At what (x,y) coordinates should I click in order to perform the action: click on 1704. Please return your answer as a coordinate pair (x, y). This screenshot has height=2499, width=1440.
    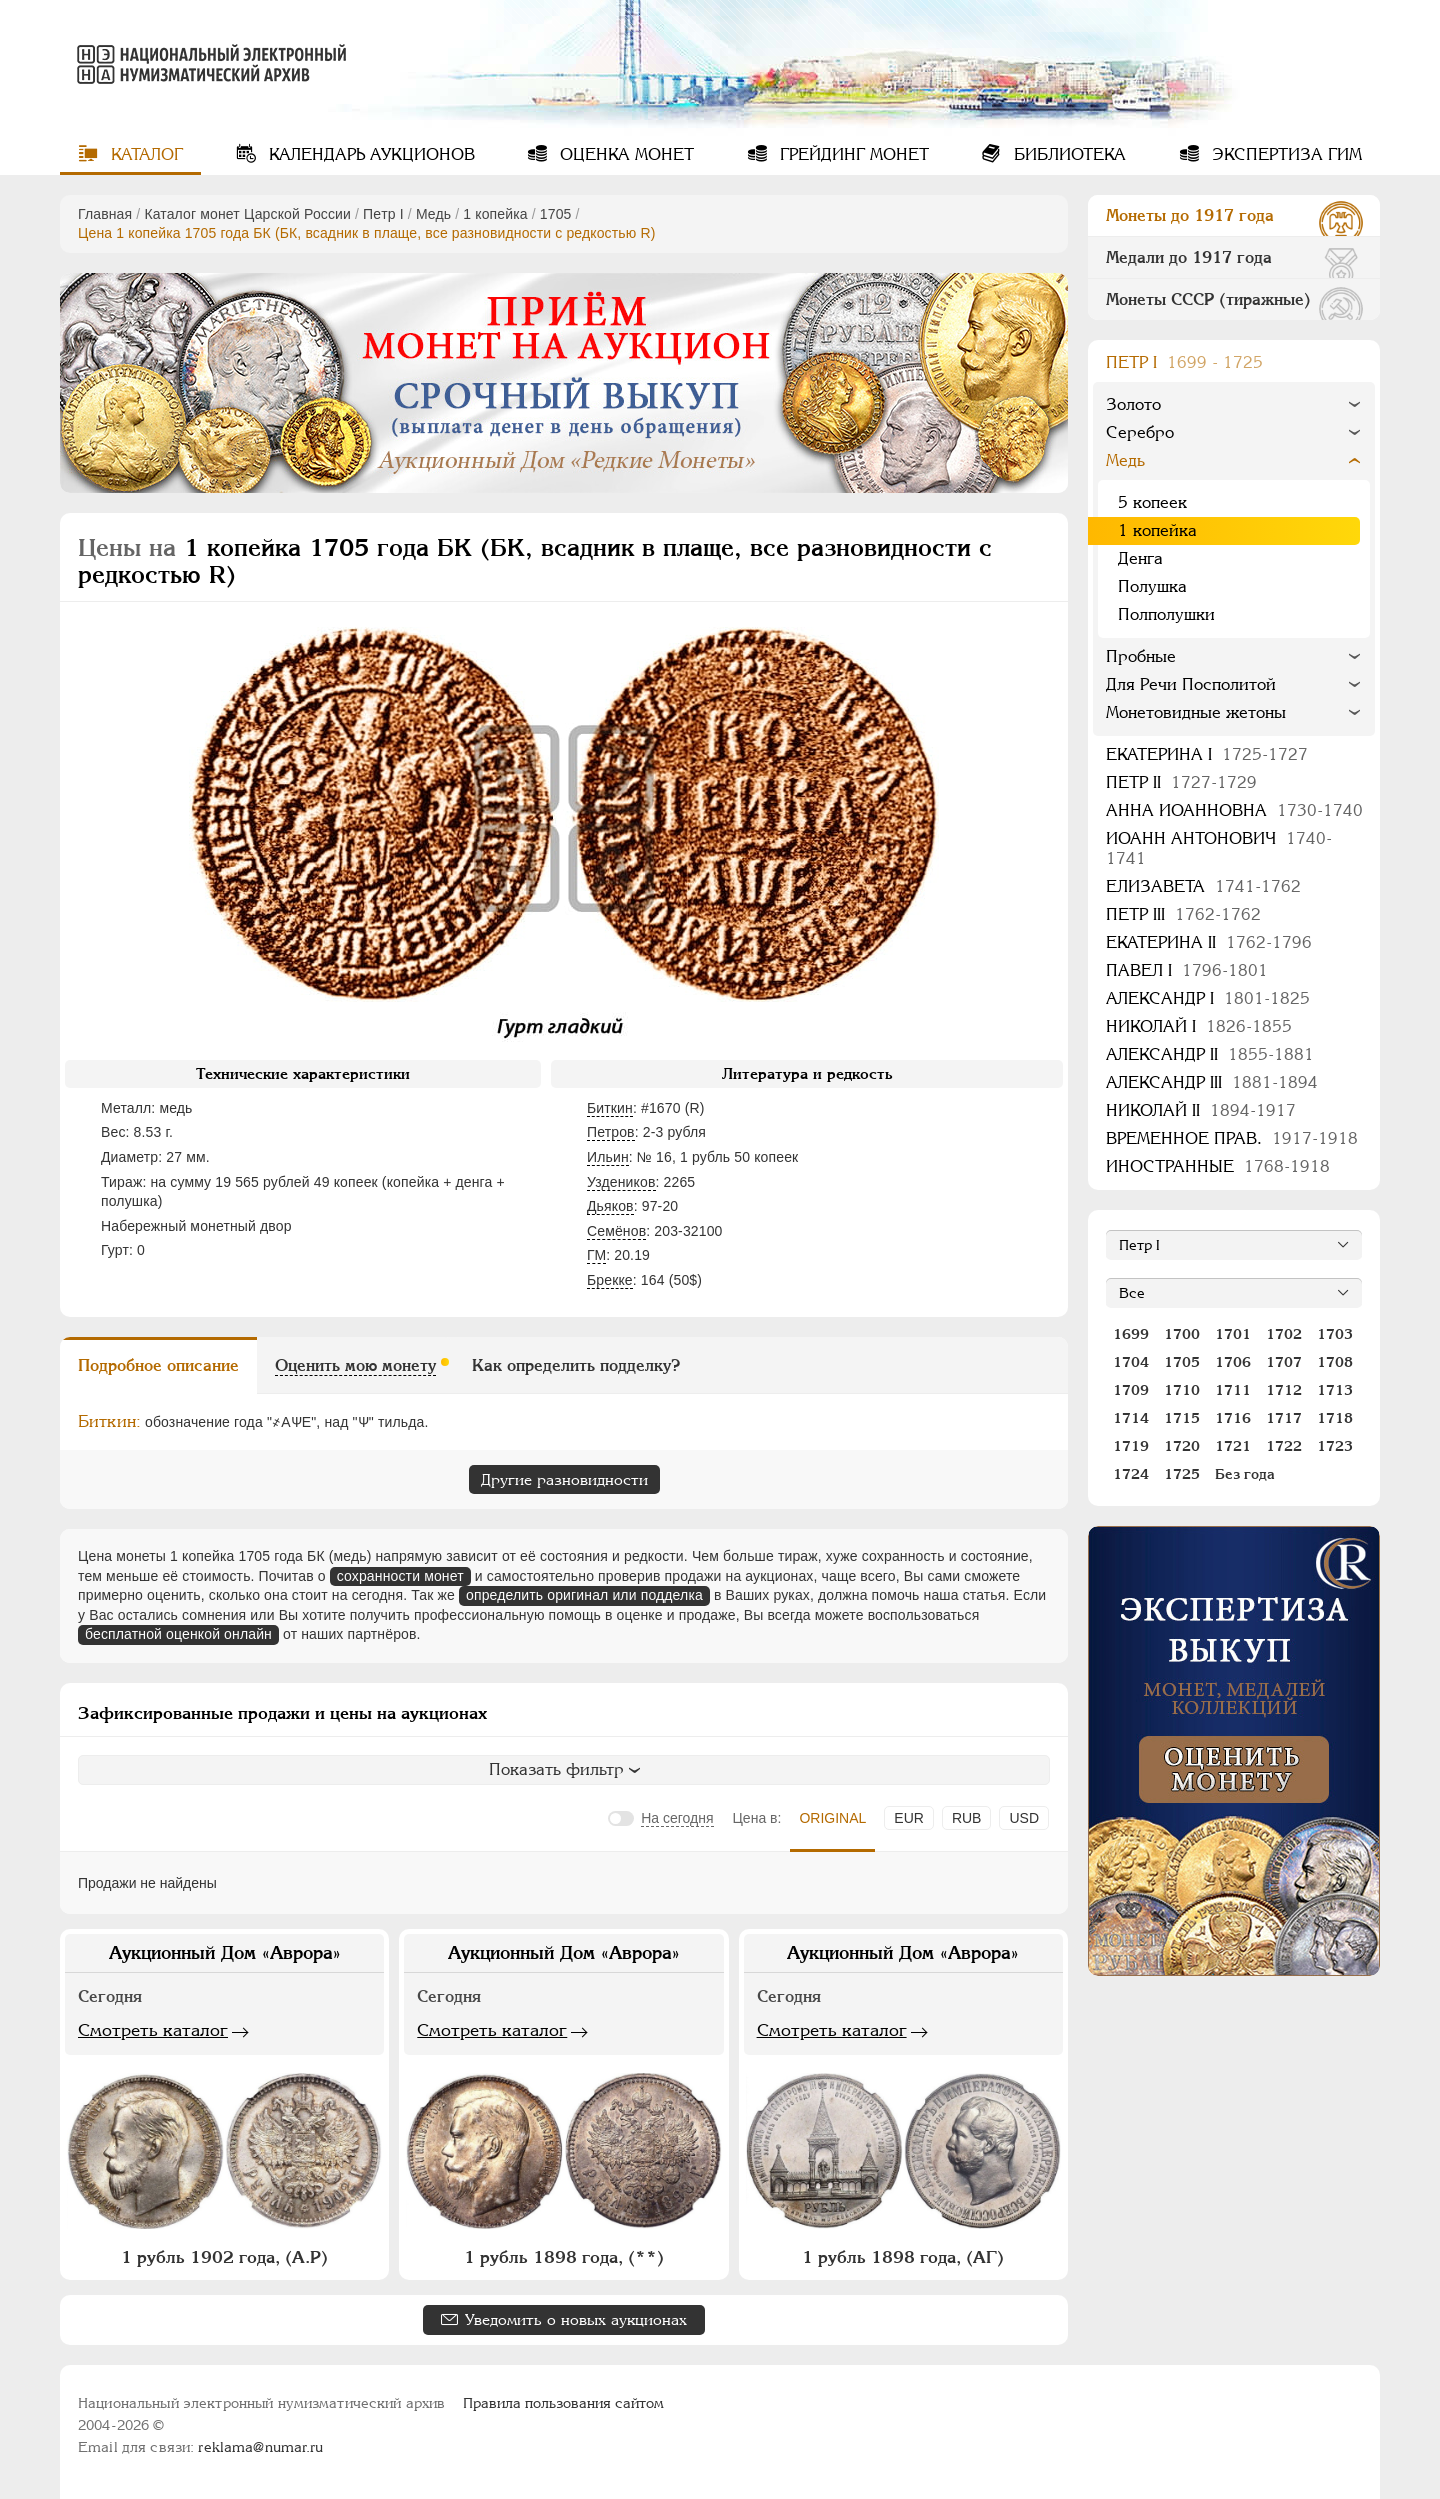
    Looking at the image, I should click on (1131, 1362).